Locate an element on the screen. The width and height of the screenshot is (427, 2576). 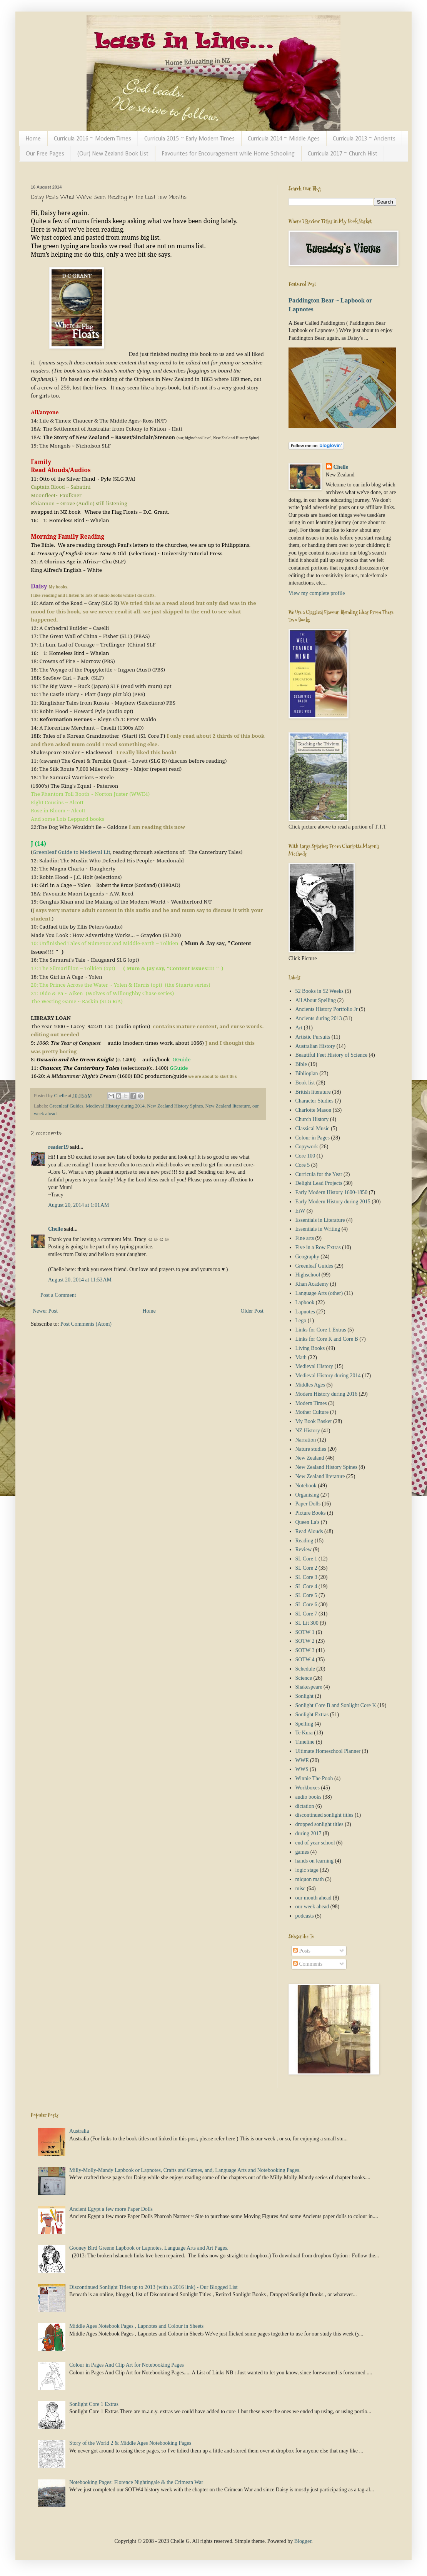
SOTW 4 is located at coordinates (305, 1659).